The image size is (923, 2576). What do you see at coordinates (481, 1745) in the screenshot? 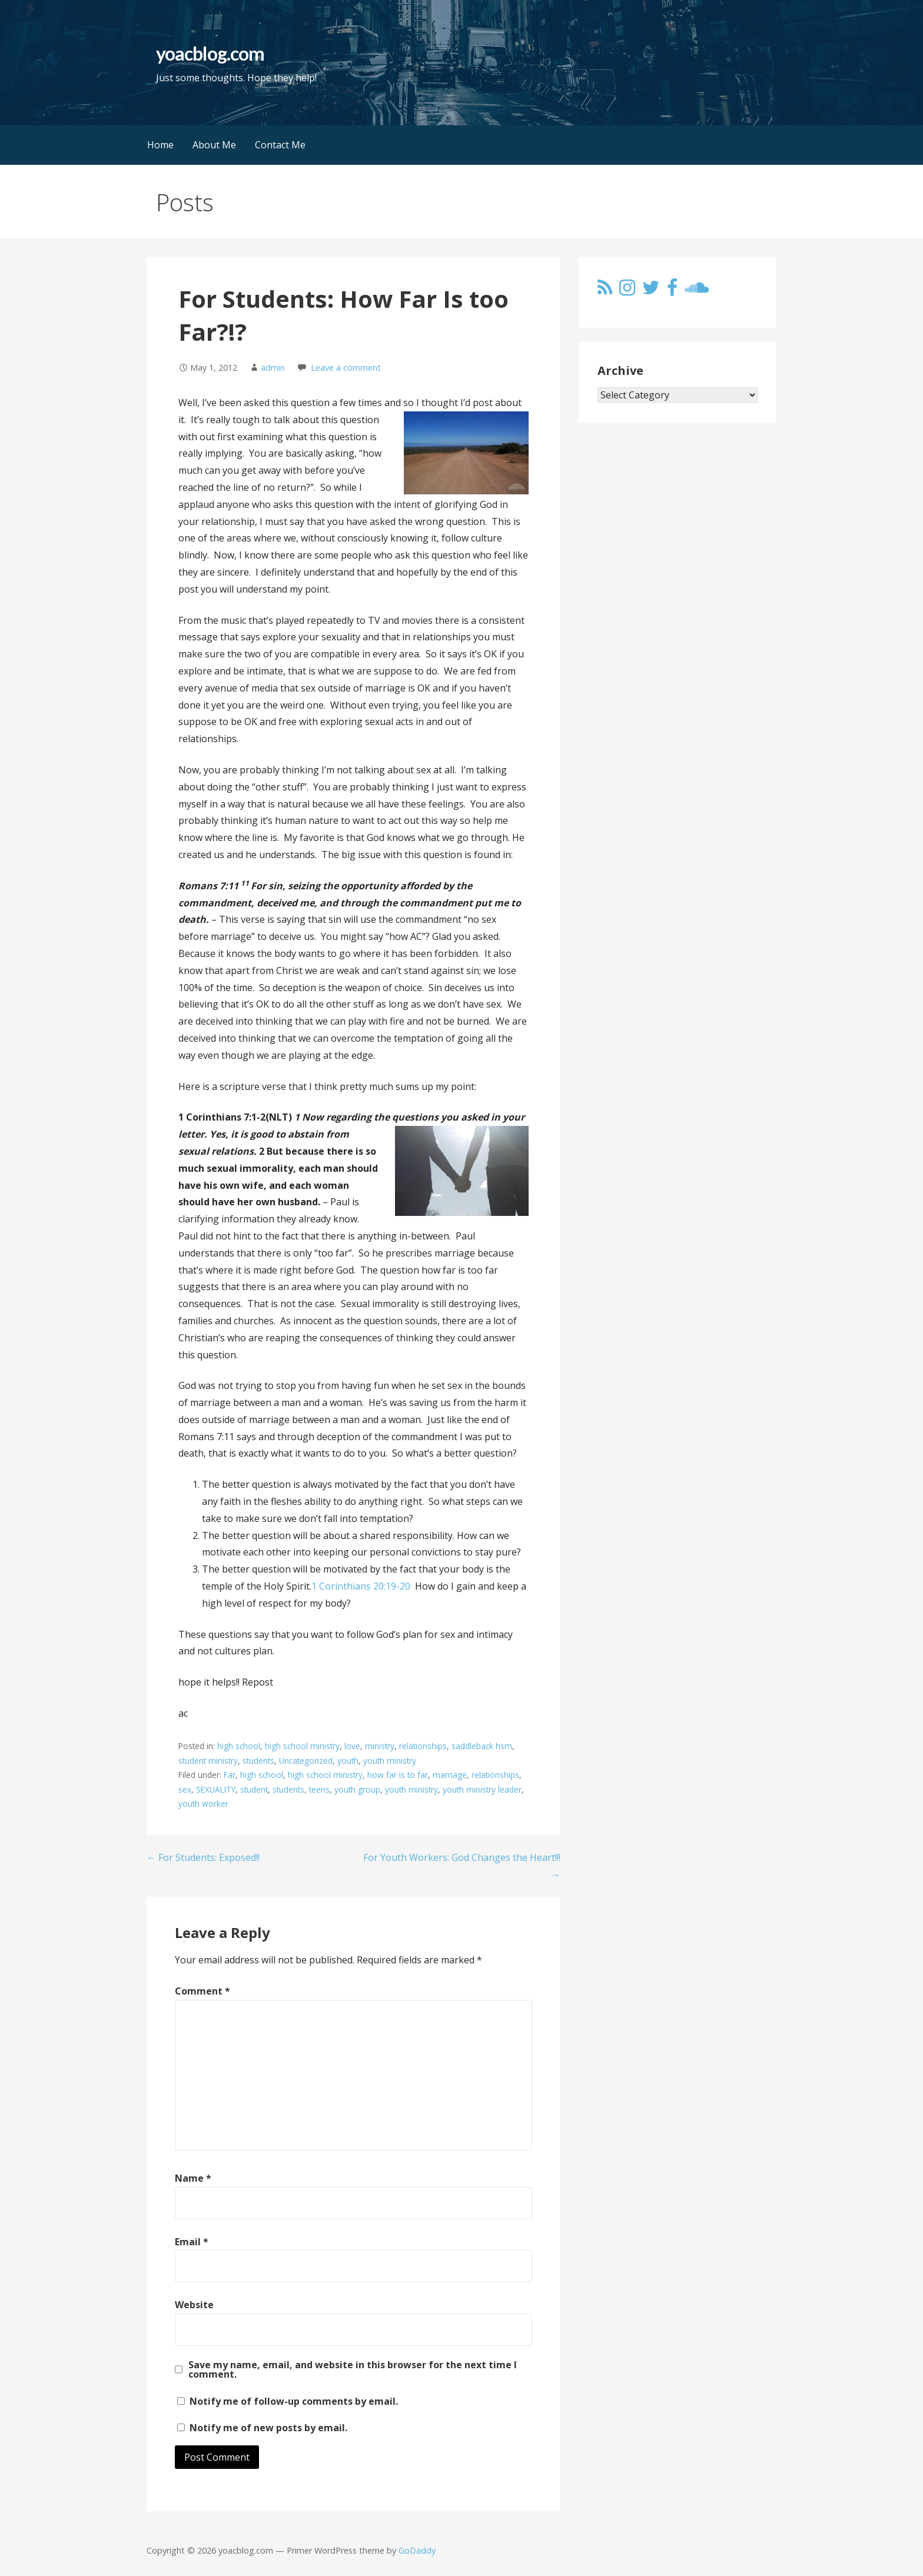
I see `saddleback hsm` at bounding box center [481, 1745].